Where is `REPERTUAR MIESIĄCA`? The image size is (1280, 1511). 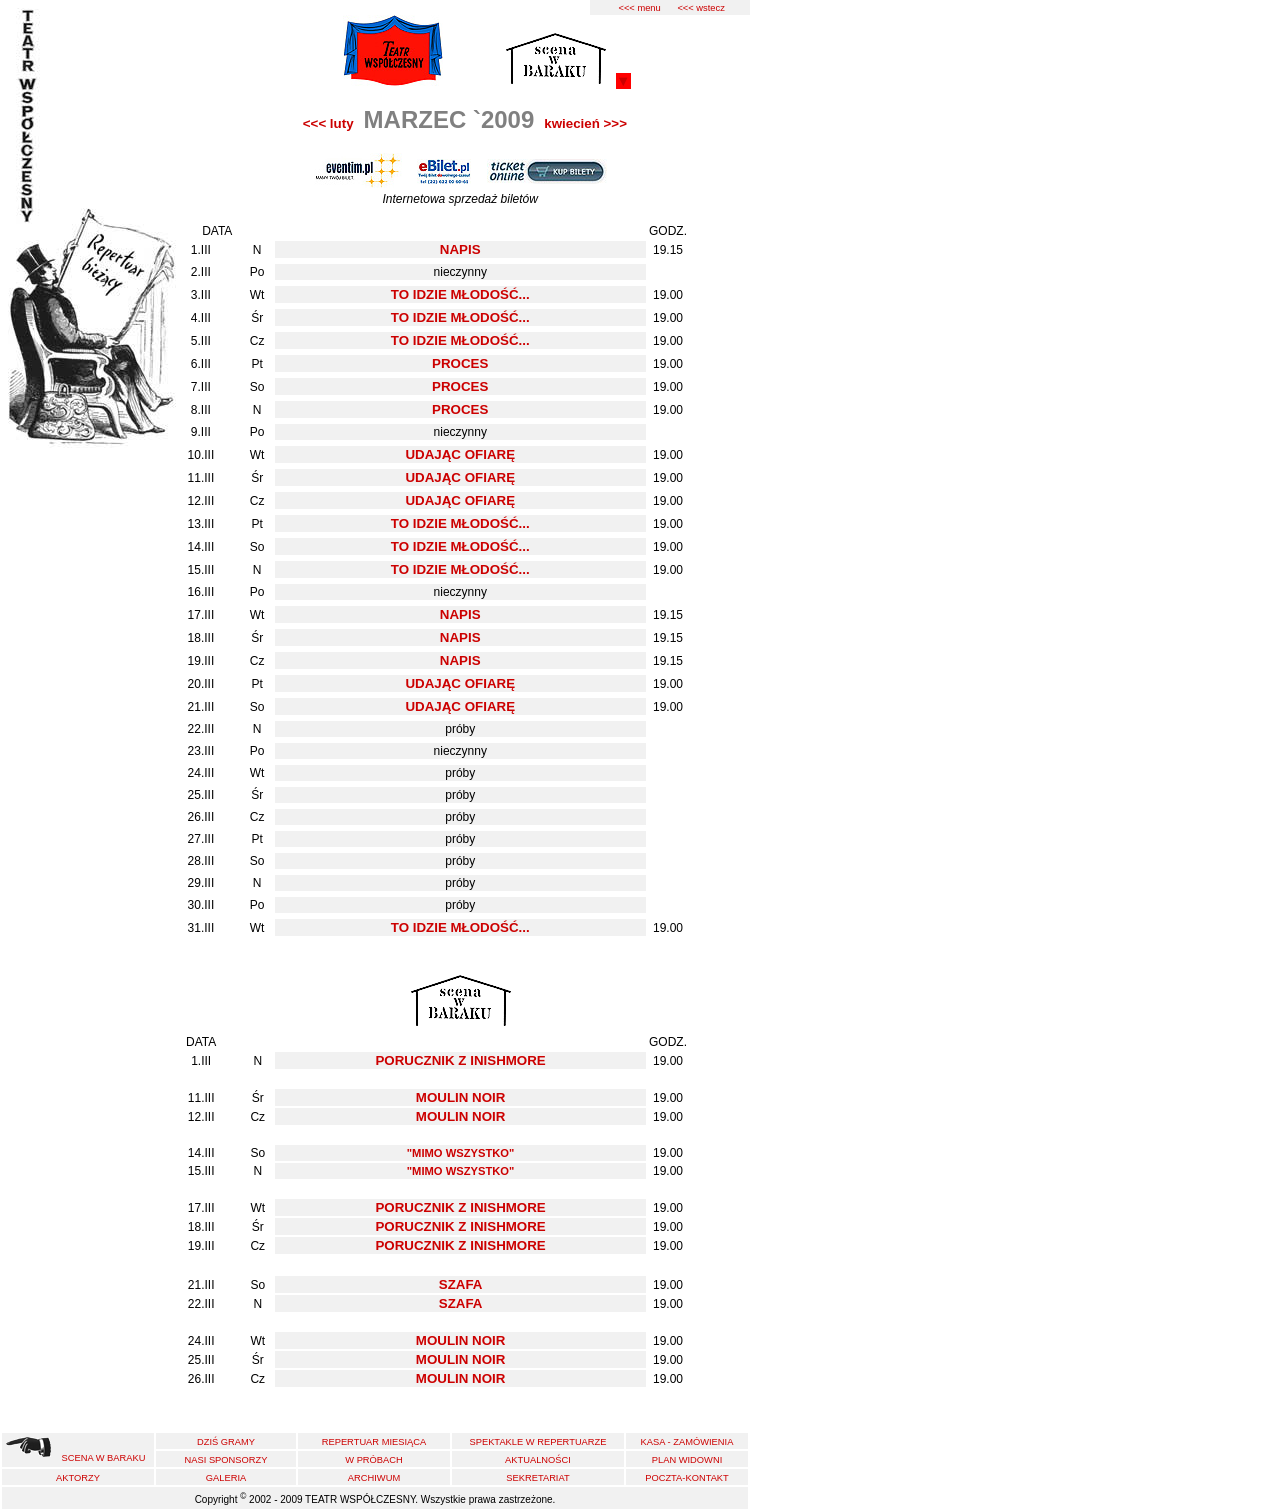
REPERTUAR MIESIĄCA is located at coordinates (374, 1442).